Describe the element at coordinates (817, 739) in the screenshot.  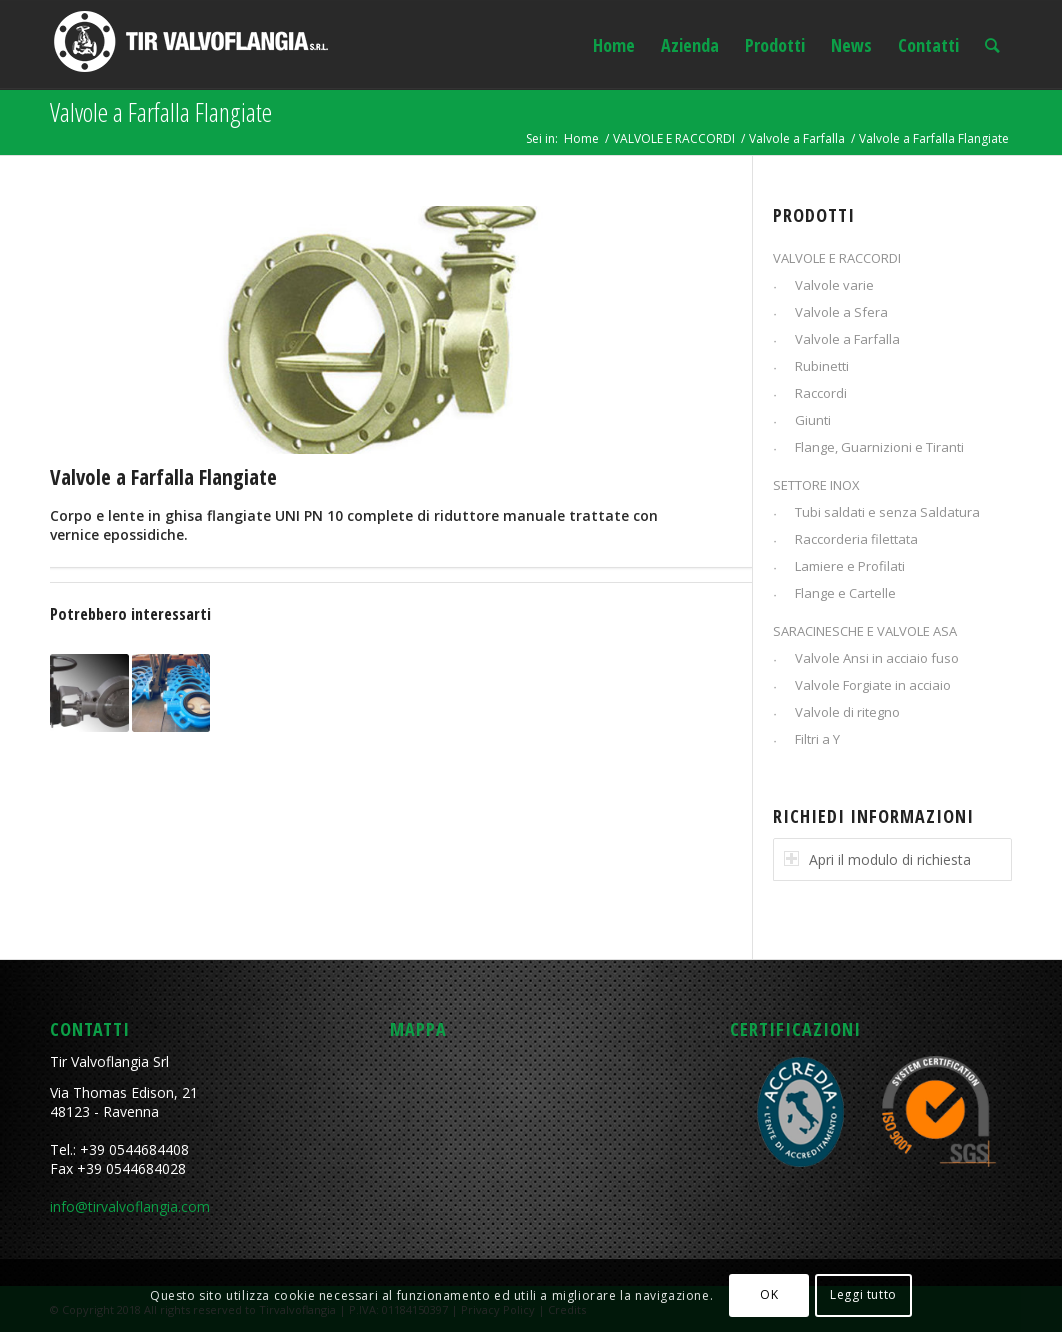
I see `Filtri a Y` at that location.